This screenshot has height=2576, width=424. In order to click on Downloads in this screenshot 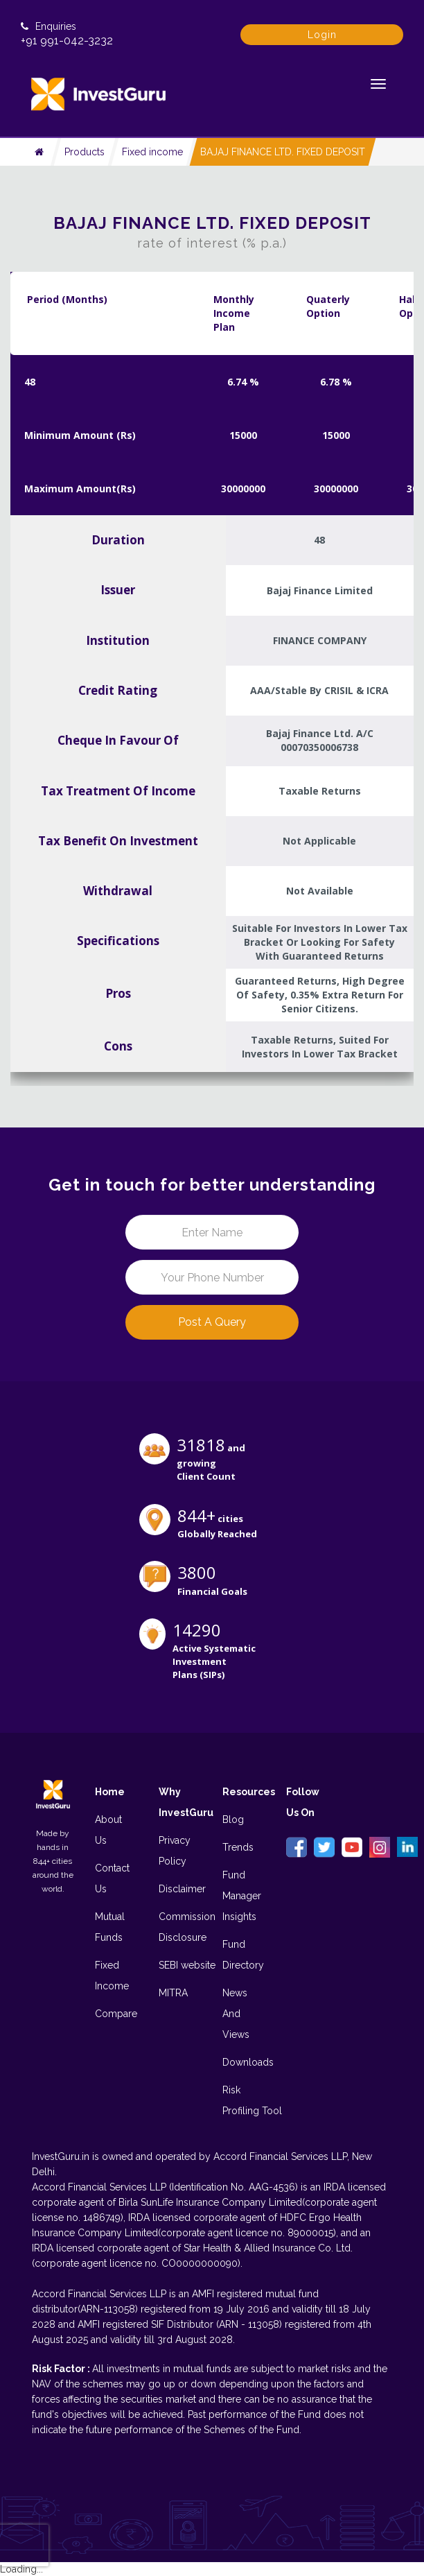, I will do `click(248, 2062)`.